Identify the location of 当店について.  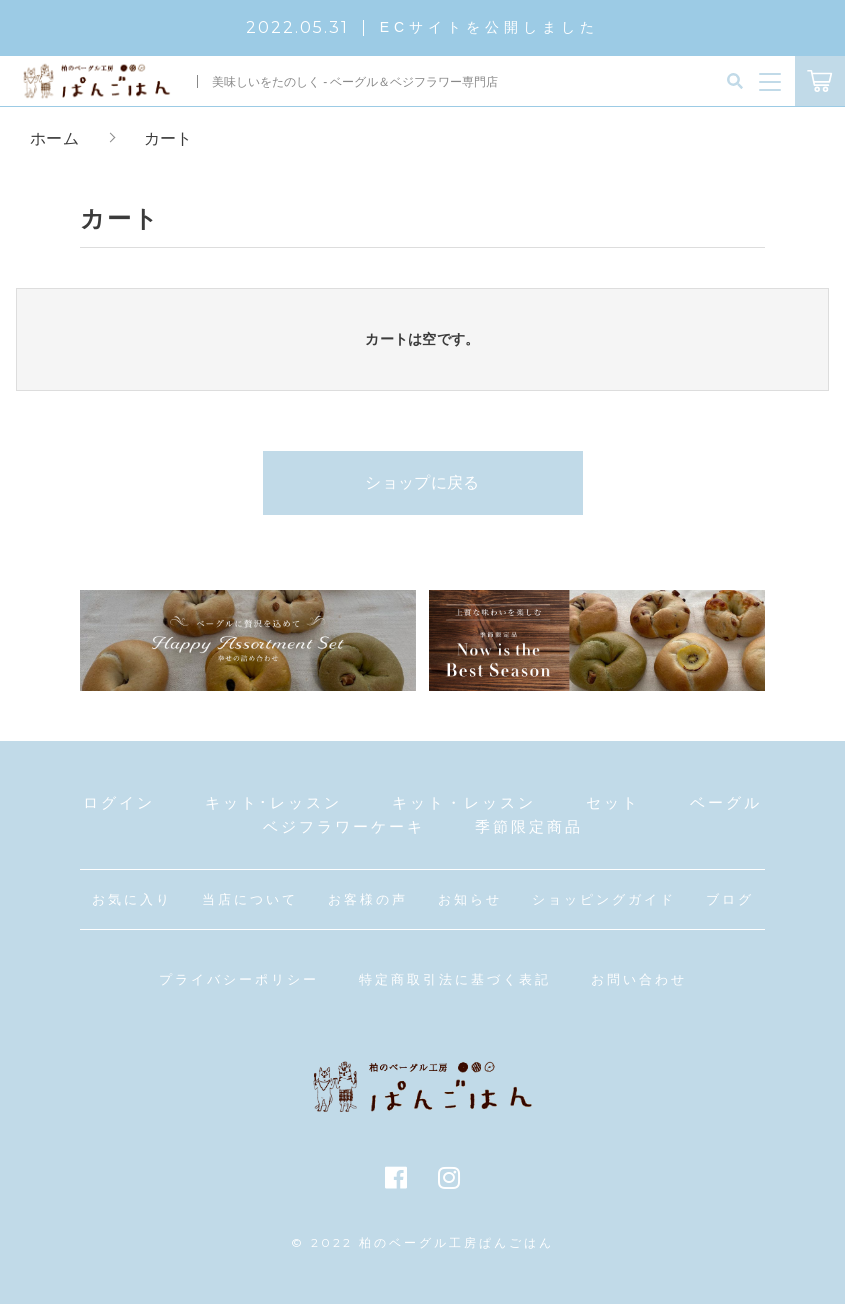
(250, 899).